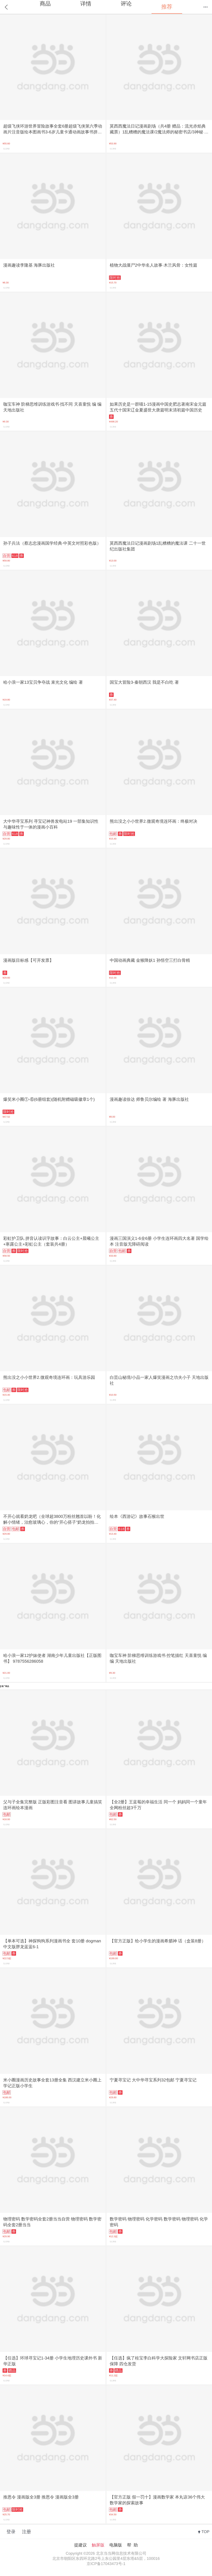 The height and width of the screenshot is (2576, 212). What do you see at coordinates (80, 2545) in the screenshot?
I see `提建议` at bounding box center [80, 2545].